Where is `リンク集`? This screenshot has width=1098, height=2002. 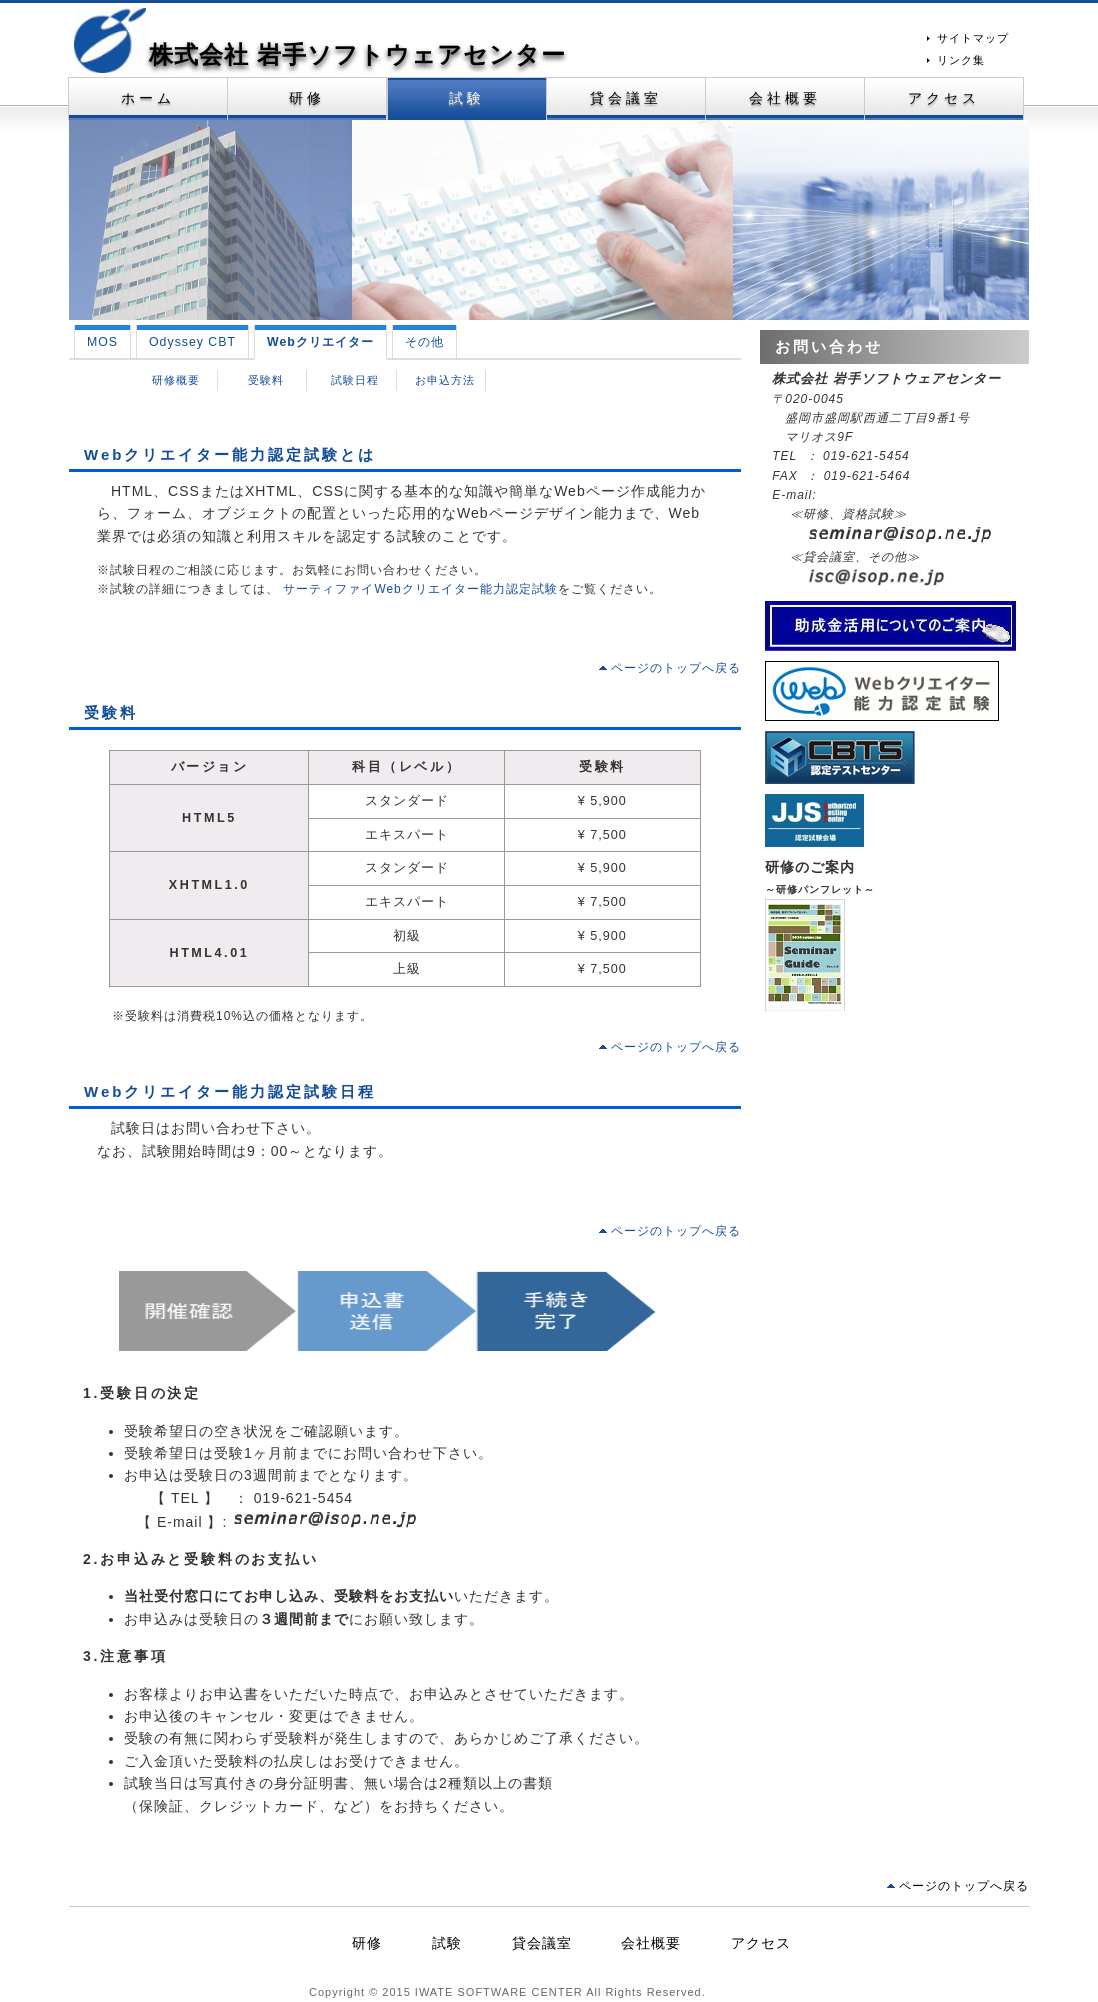 リンク集 is located at coordinates (961, 60).